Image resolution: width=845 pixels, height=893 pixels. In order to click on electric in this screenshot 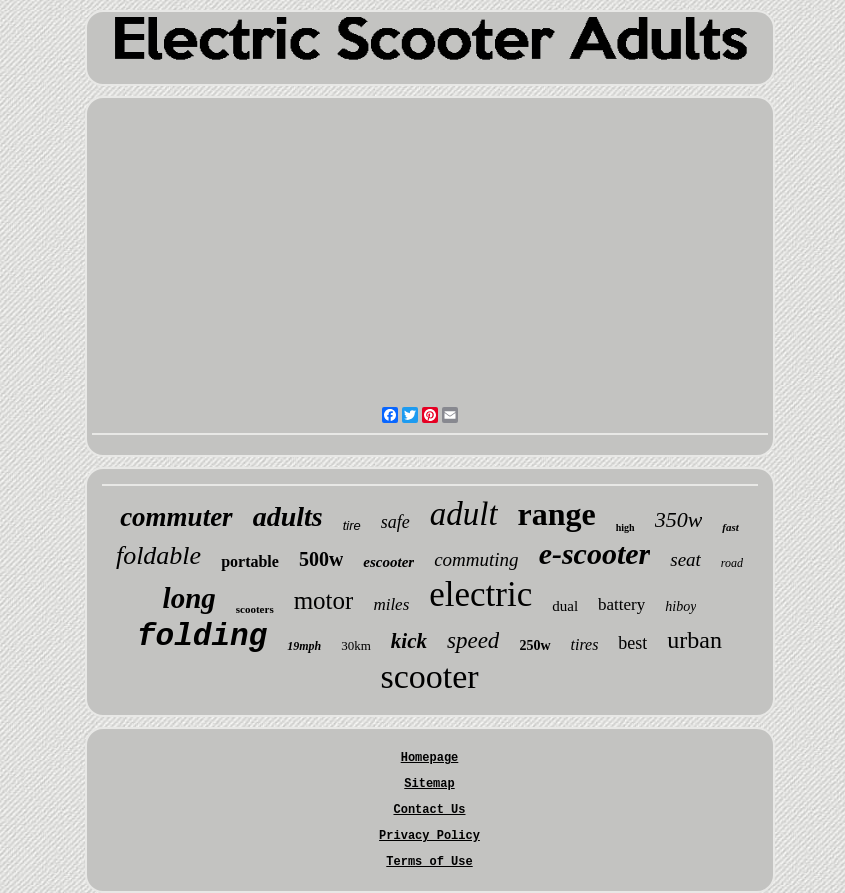, I will do `click(480, 594)`.